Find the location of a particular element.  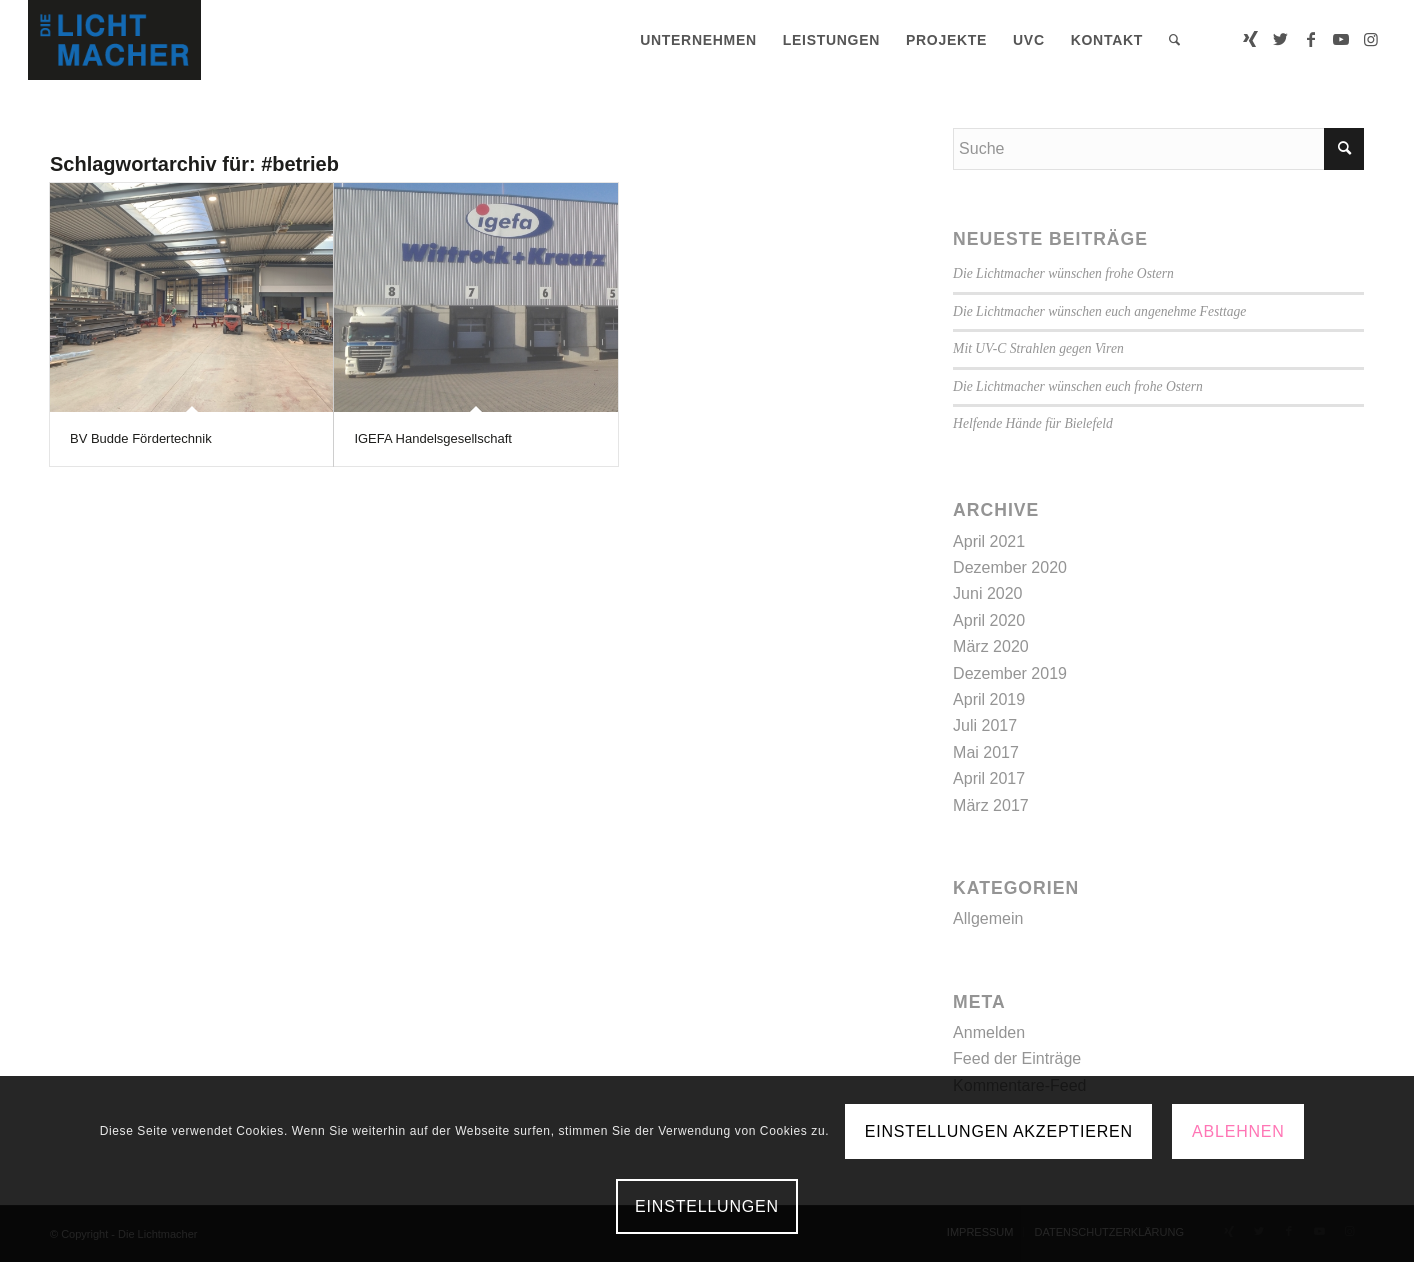

April 2019 is located at coordinates (989, 699).